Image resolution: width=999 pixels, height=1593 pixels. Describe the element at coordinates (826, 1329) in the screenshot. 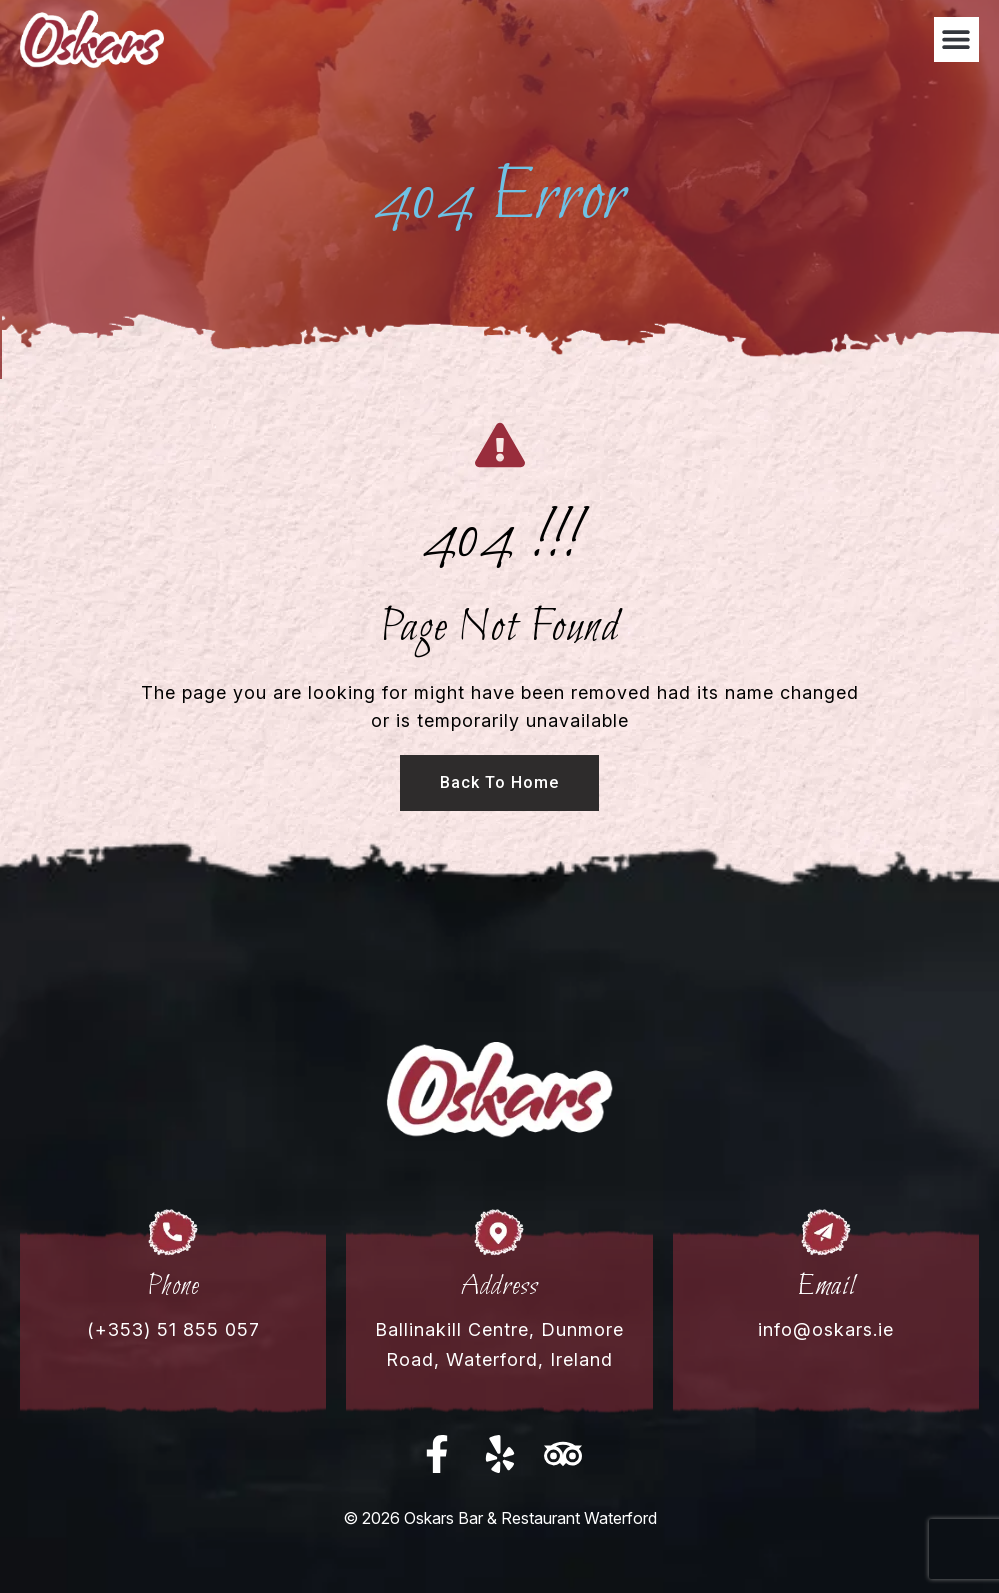

I see `info@oskars.ie` at that location.